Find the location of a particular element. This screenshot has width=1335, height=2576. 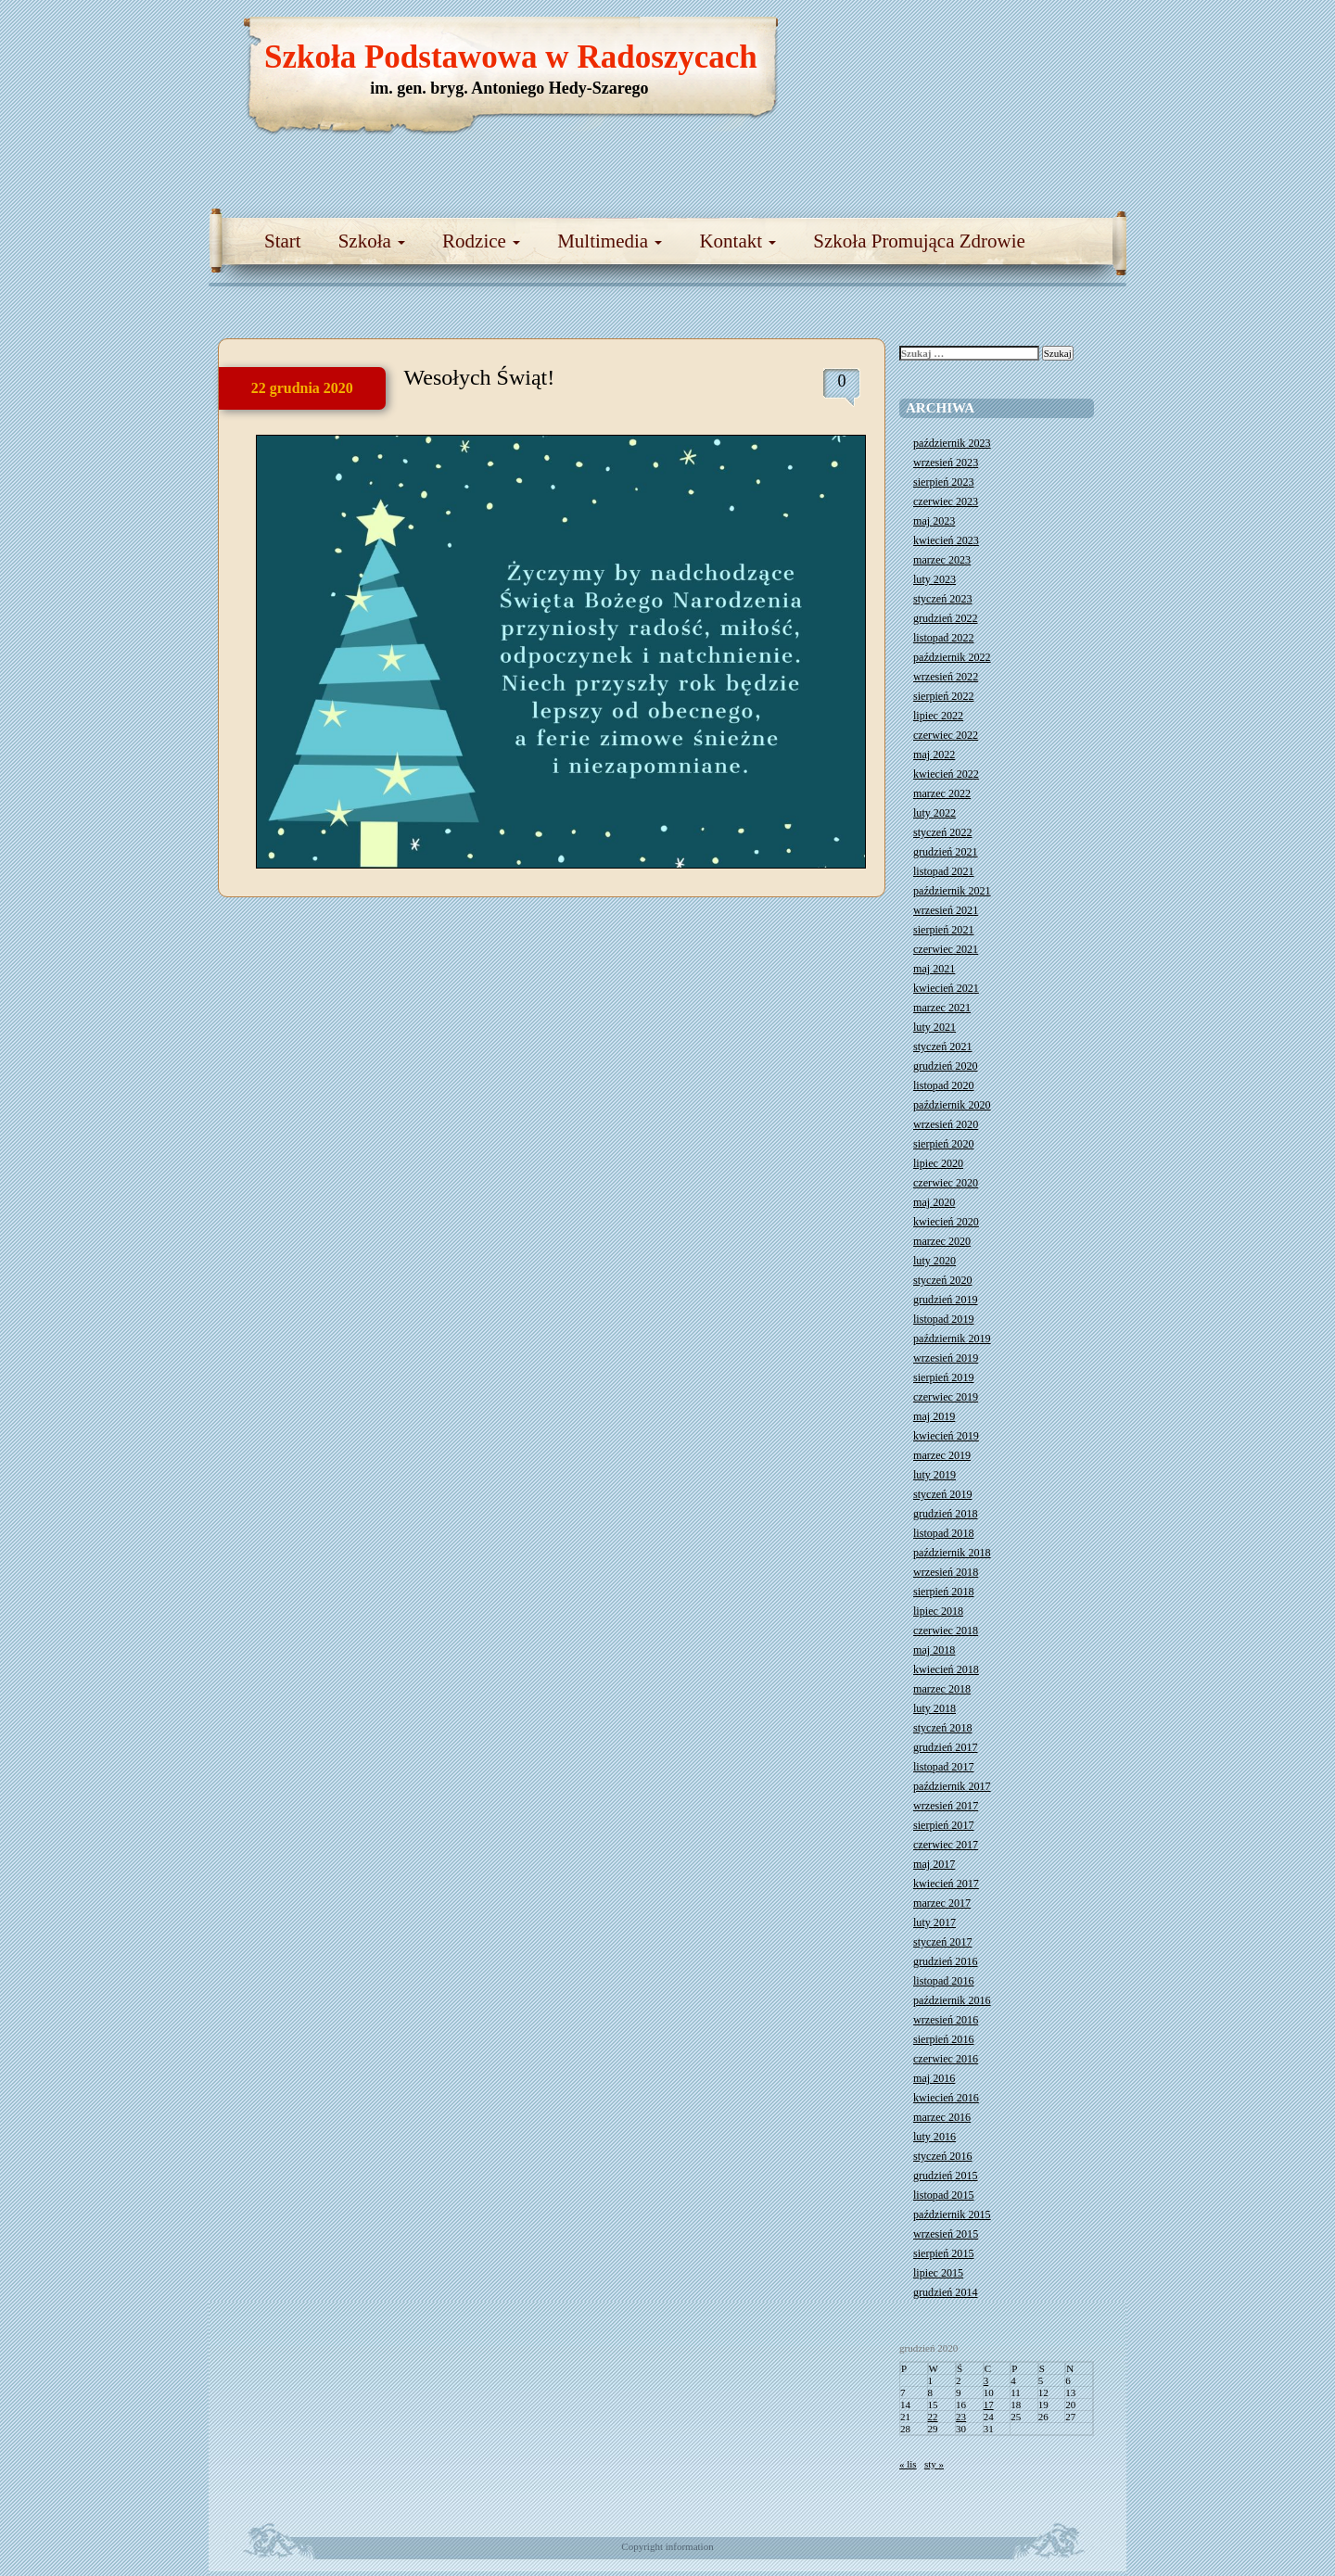

listopad 2017 is located at coordinates (943, 1766).